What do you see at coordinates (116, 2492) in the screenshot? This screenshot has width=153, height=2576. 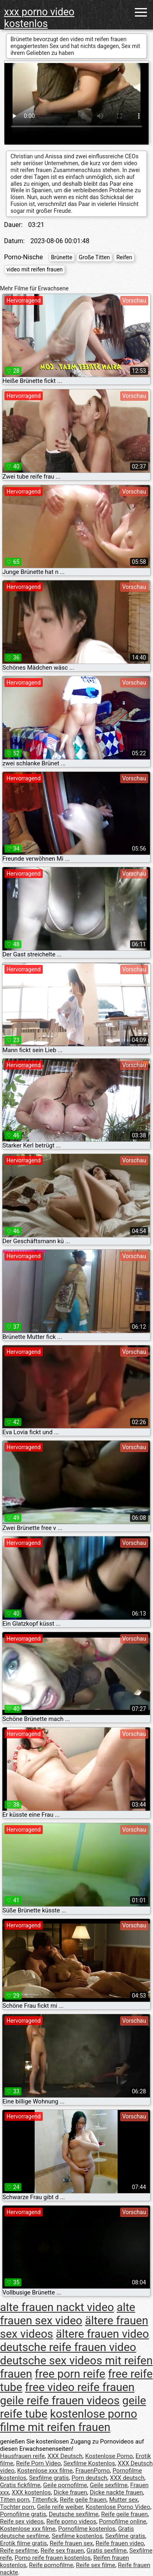 I see `Dicke nackte frauen` at bounding box center [116, 2492].